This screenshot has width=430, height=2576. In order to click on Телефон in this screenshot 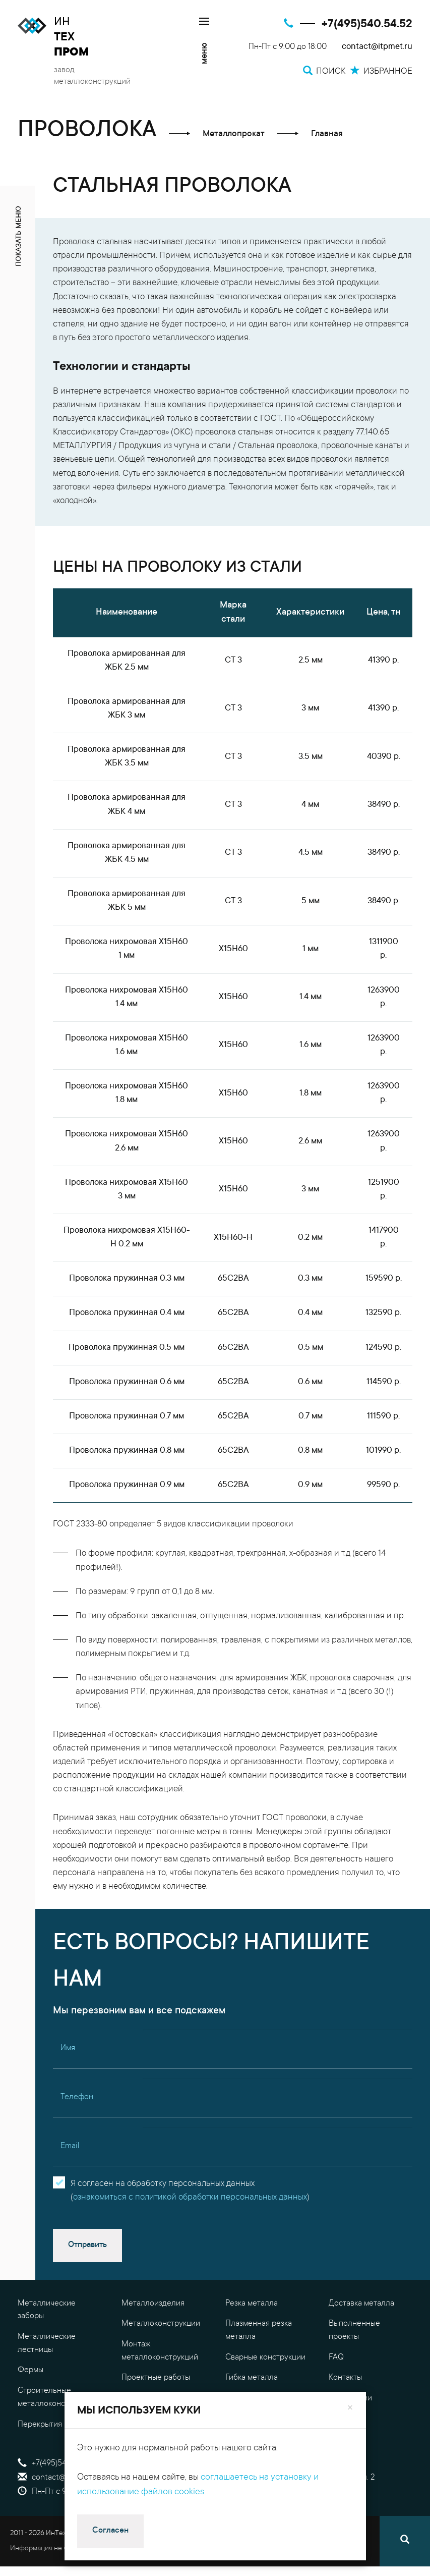, I will do `click(76, 2097)`.